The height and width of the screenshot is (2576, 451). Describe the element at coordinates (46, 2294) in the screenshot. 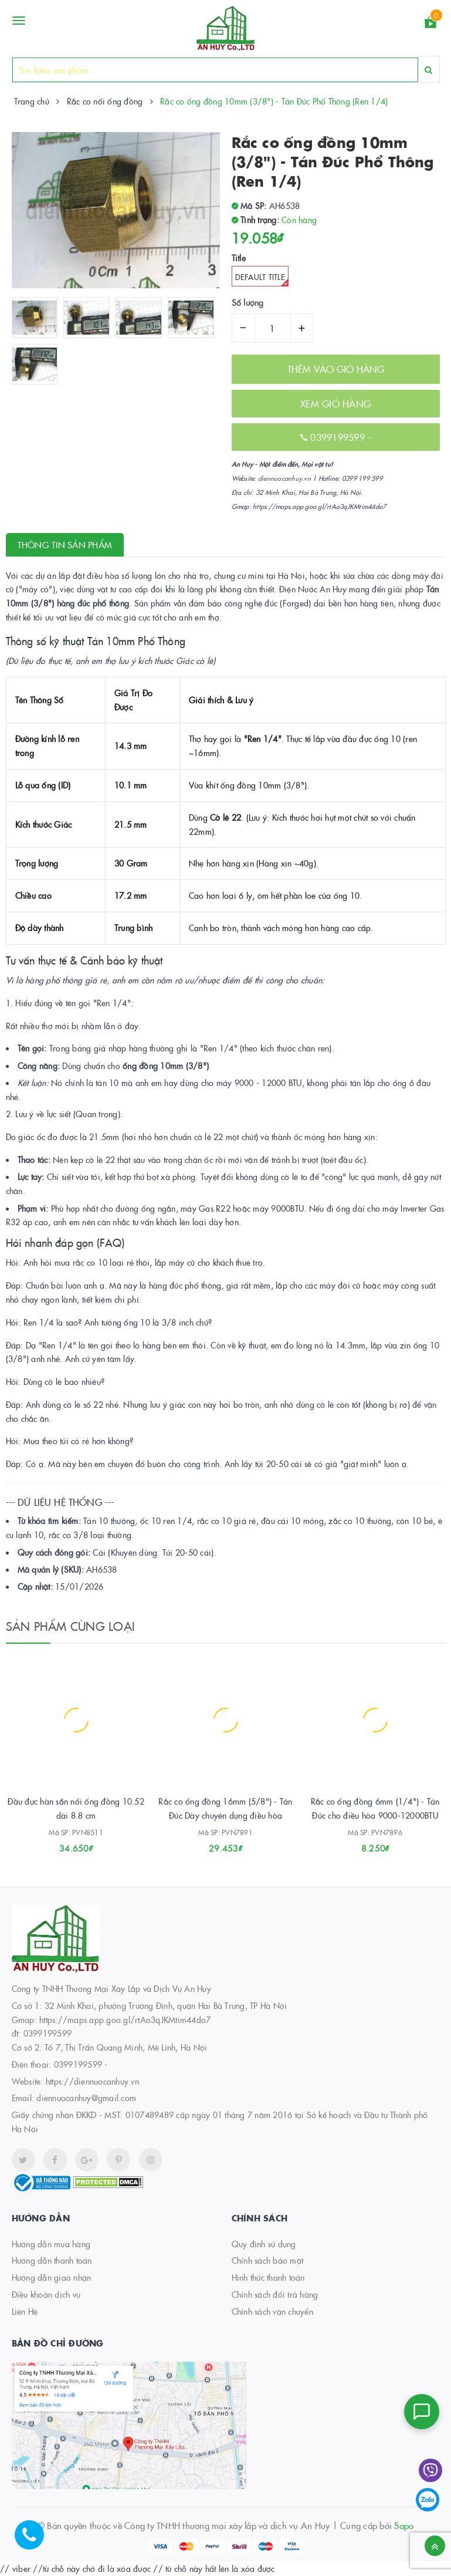

I see `Điều khoản dịch vụ` at that location.